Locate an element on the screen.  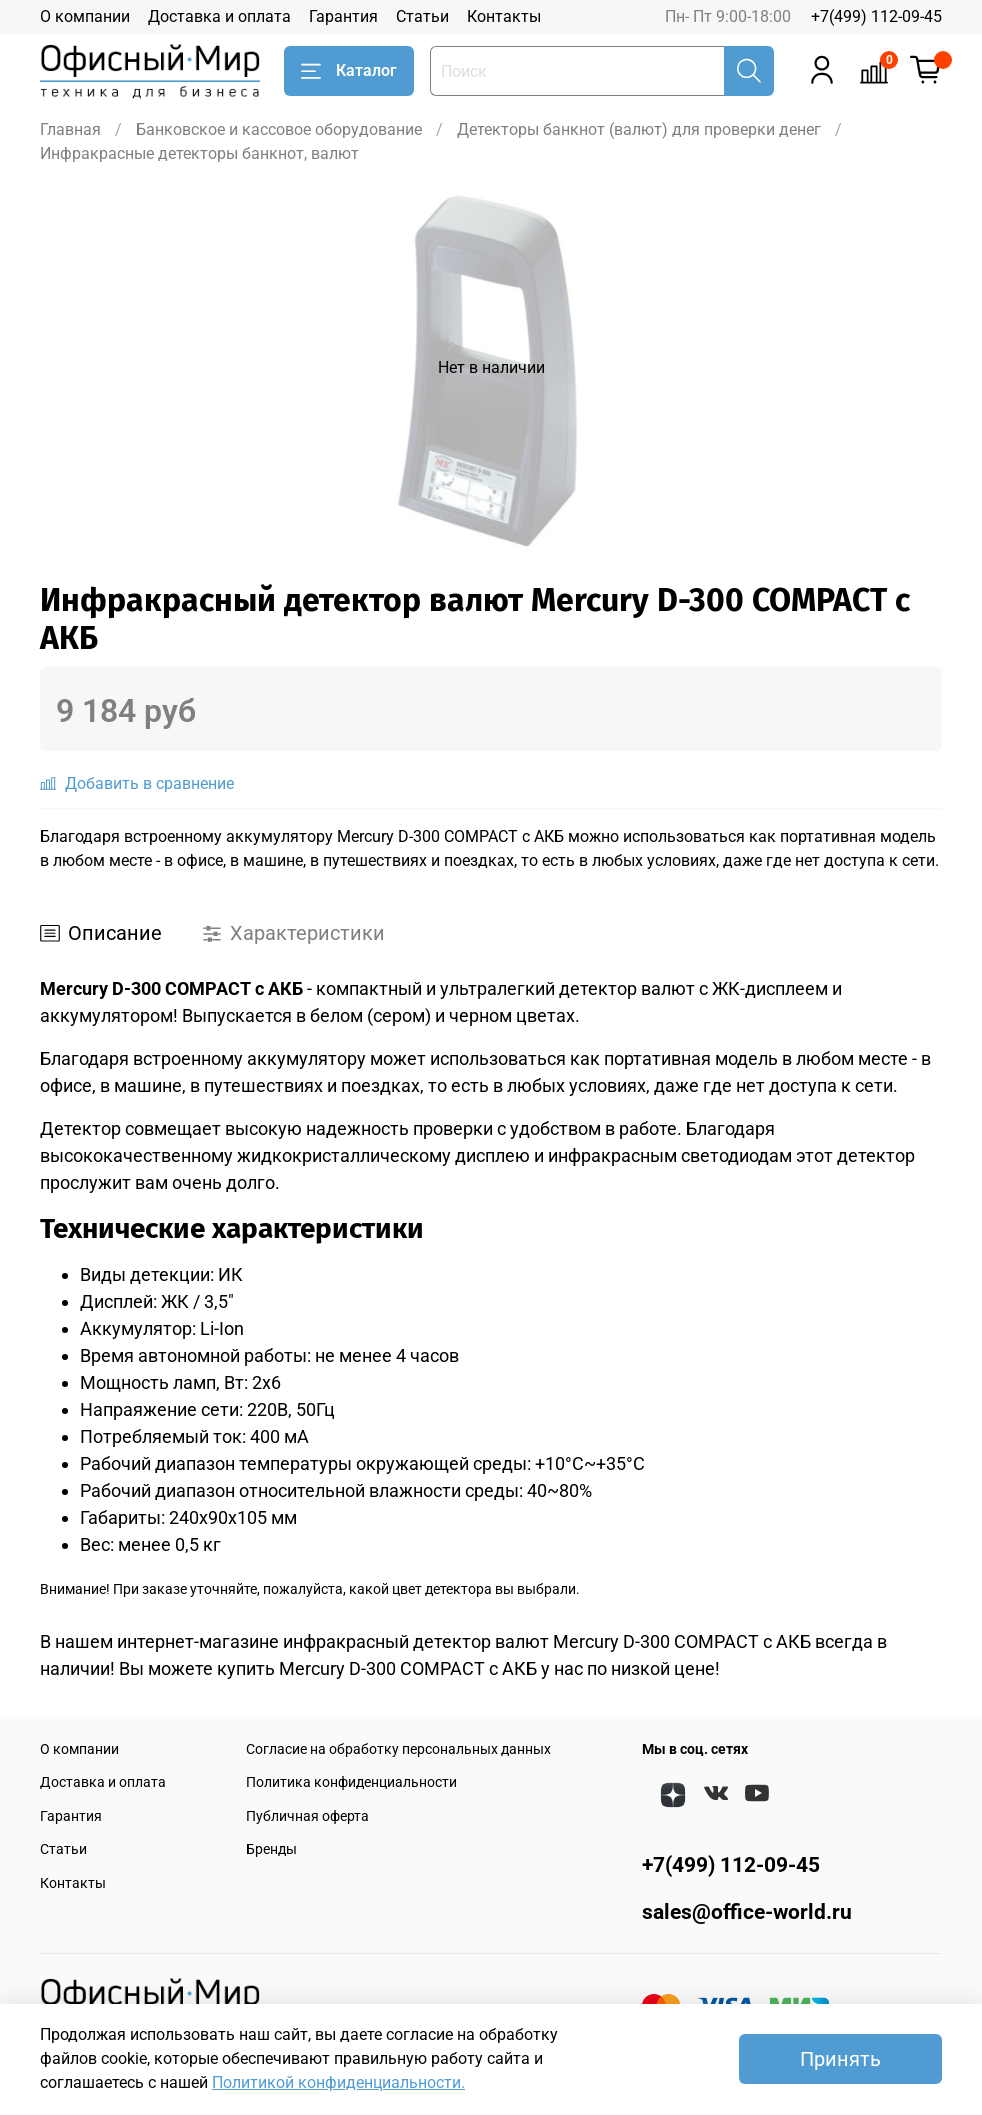
+7(499) 112-09-45 is located at coordinates (876, 16).